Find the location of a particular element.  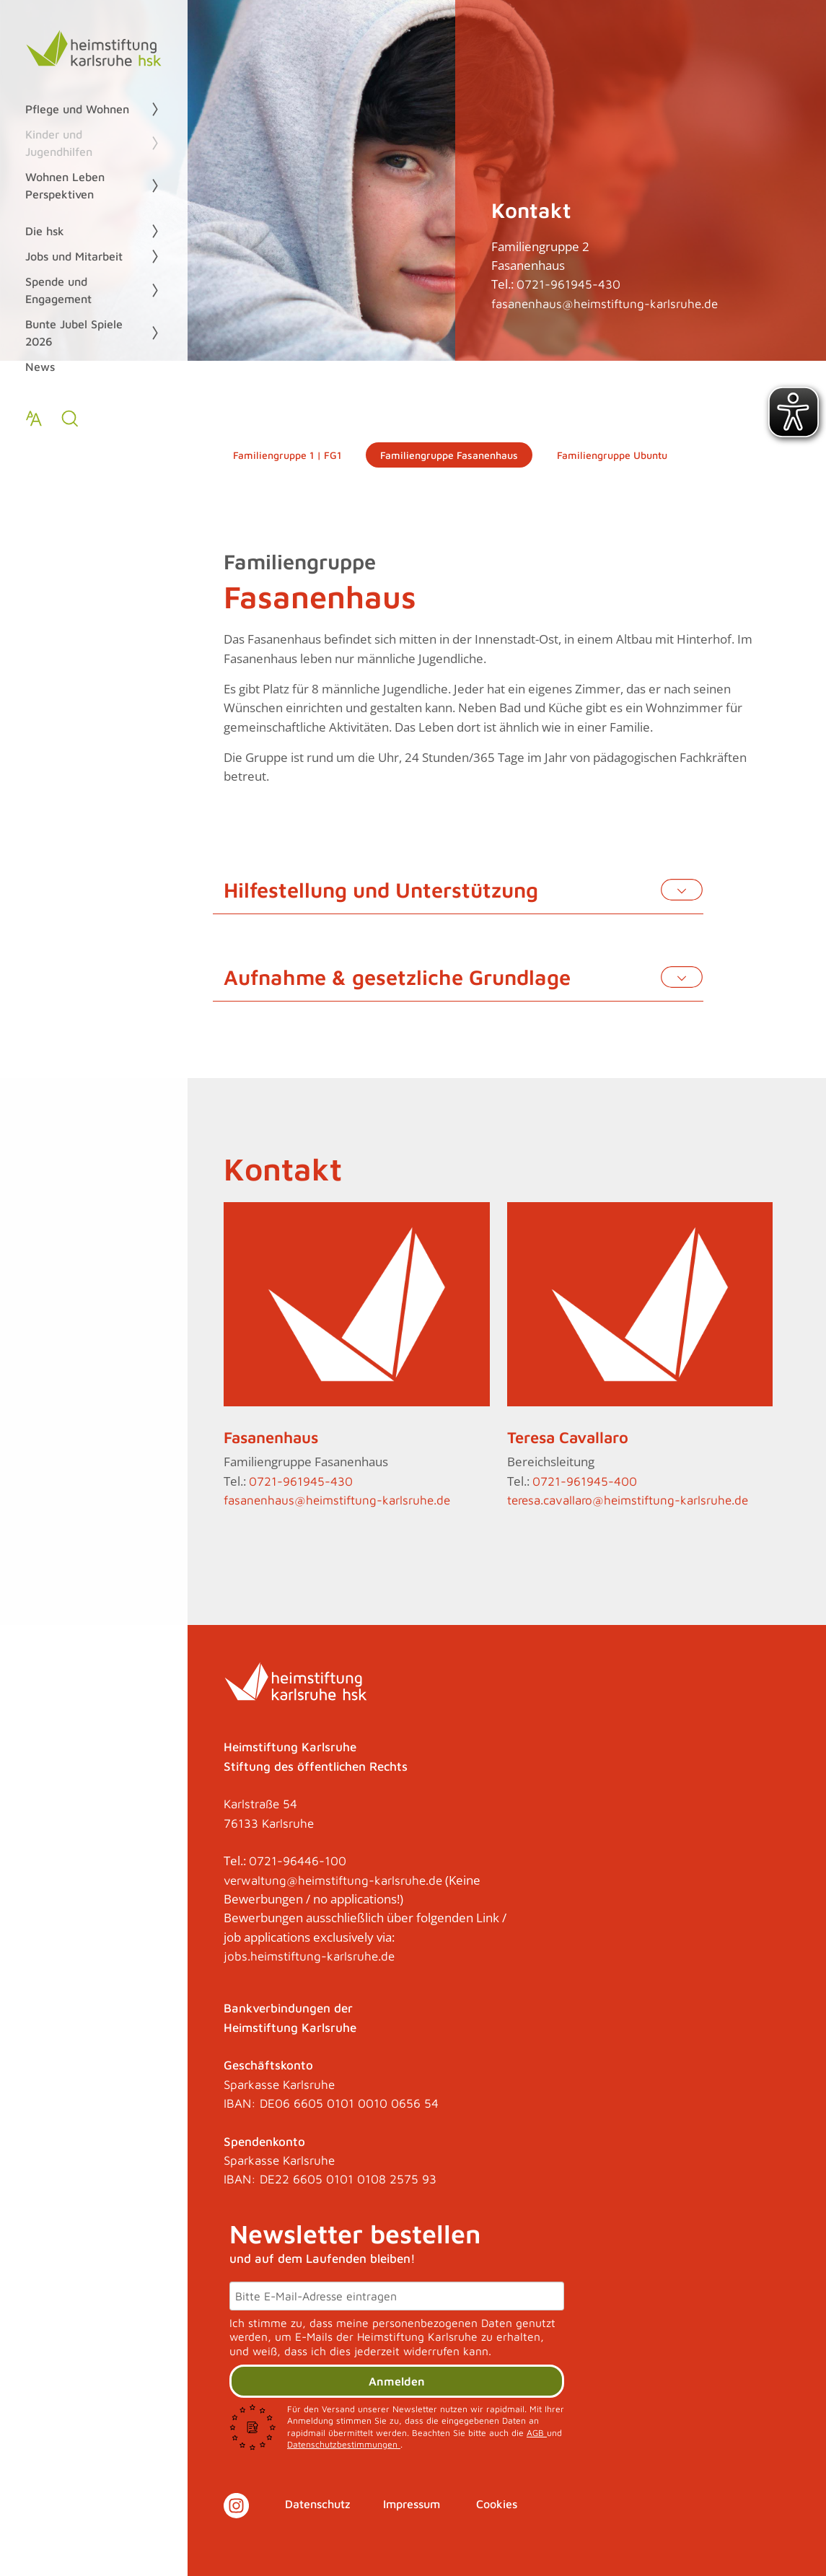

verwaltung@heimstiftung-karlsruhe.de is located at coordinates (333, 1880).